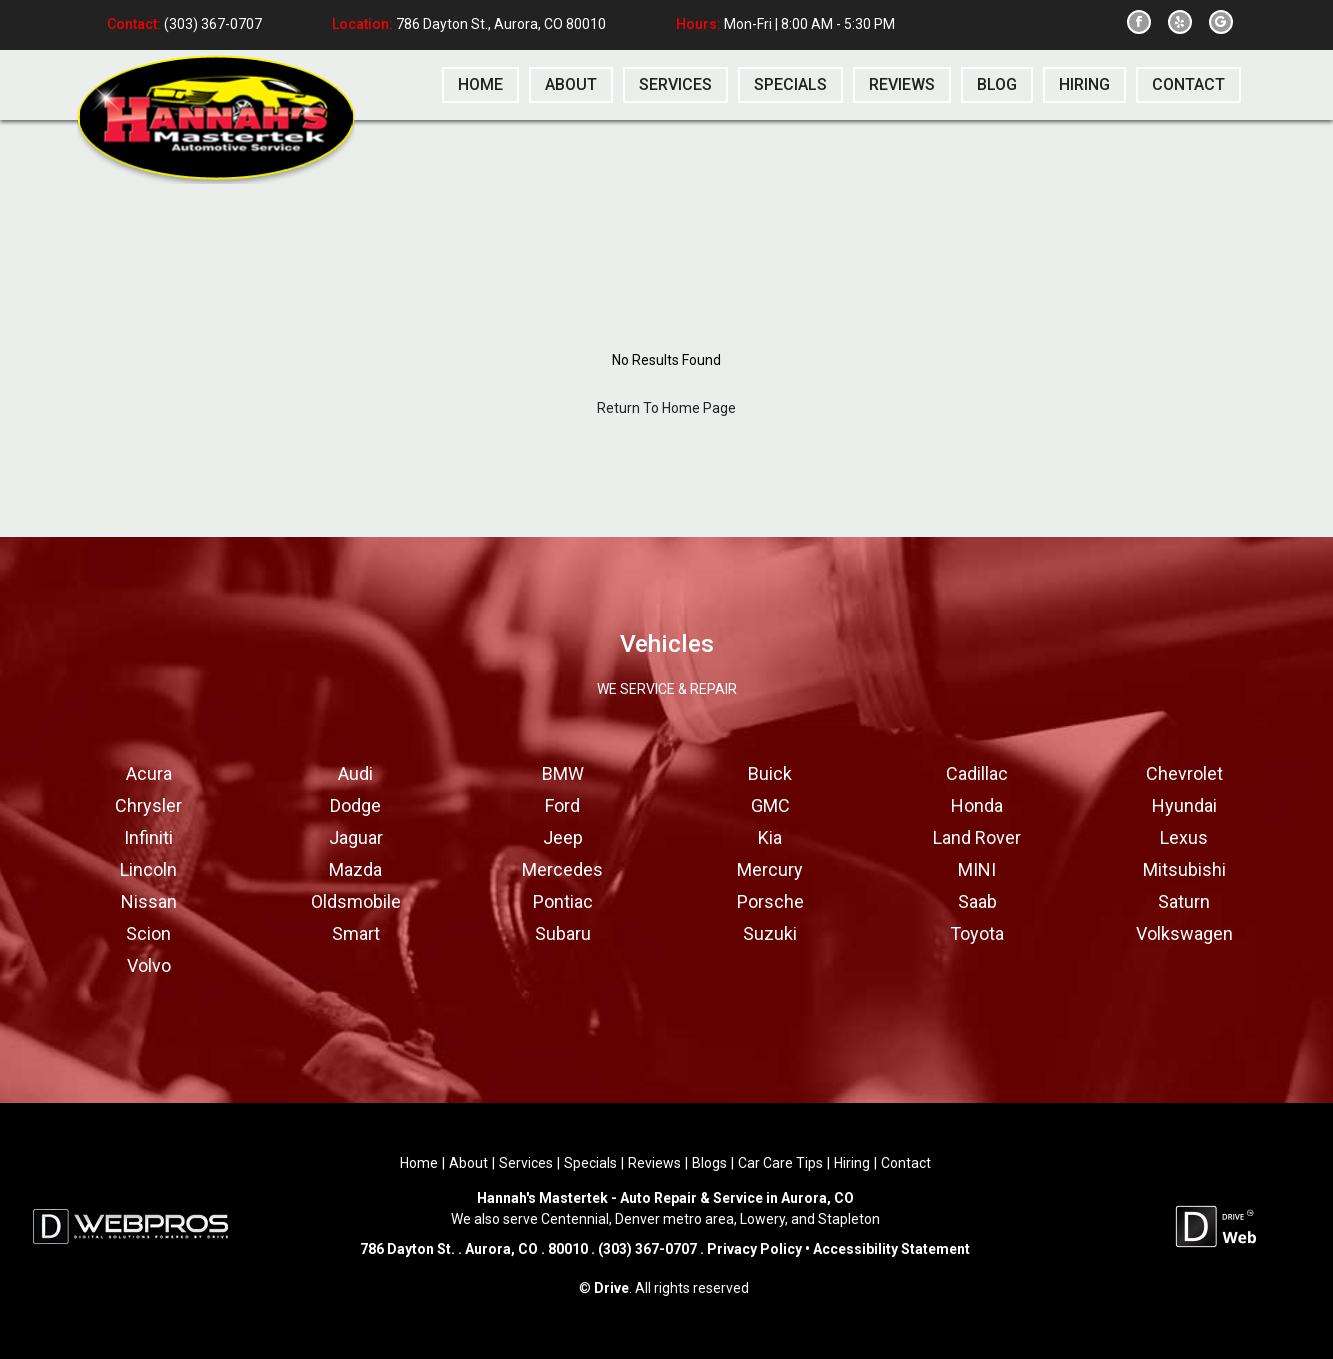 This screenshot has height=1359, width=1333. What do you see at coordinates (563, 901) in the screenshot?
I see `Pontiac` at bounding box center [563, 901].